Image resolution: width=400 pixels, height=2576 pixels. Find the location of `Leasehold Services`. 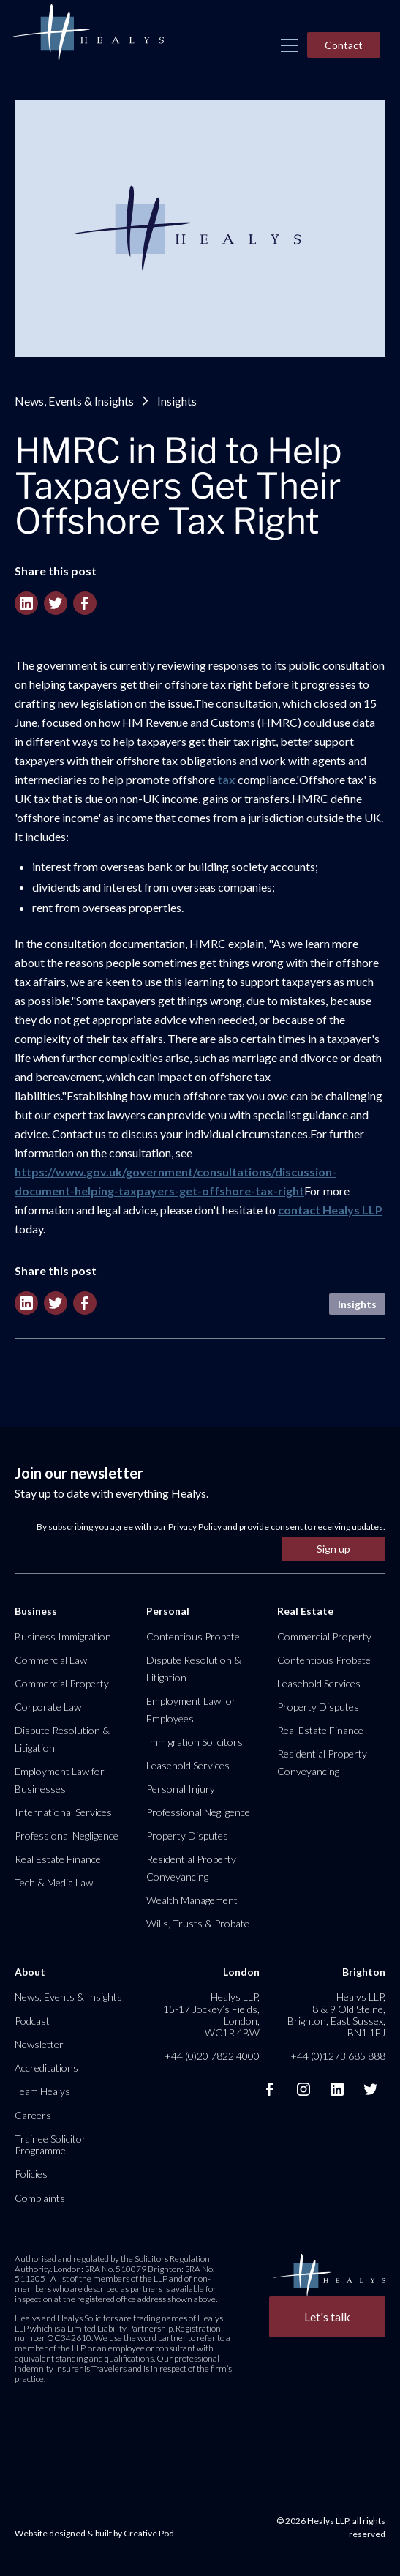

Leasehold Services is located at coordinates (188, 1765).